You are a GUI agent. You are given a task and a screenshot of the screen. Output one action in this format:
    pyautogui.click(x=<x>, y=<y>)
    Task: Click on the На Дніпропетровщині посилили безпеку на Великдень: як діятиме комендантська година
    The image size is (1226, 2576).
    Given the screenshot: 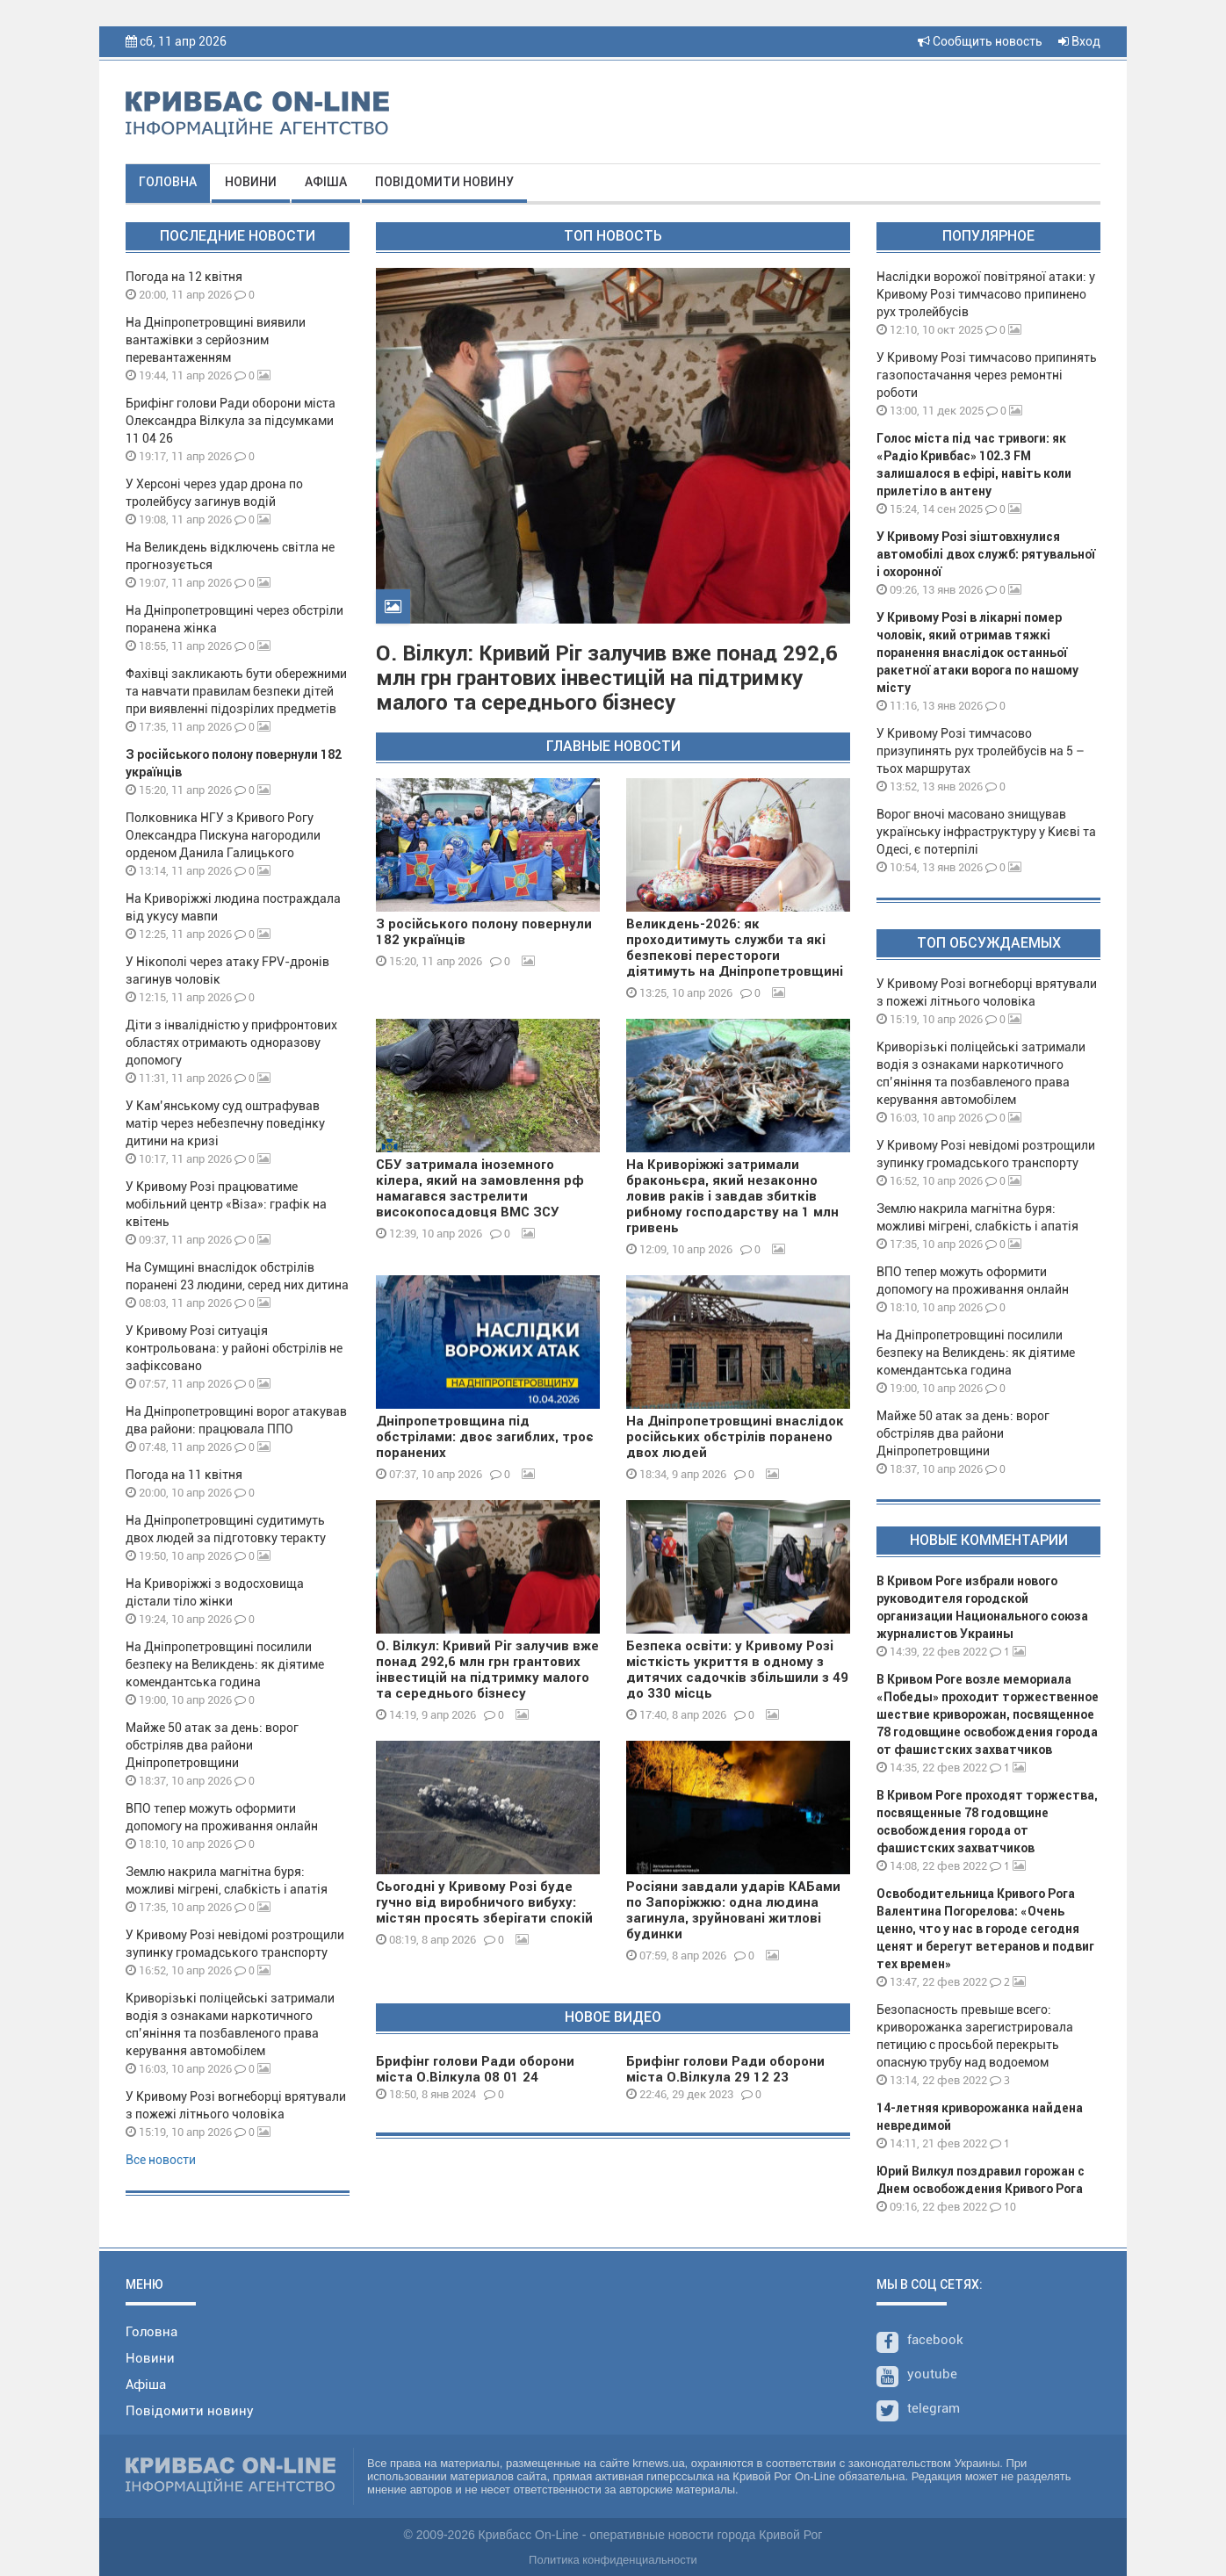 What is the action you would take?
    pyautogui.click(x=225, y=1664)
    